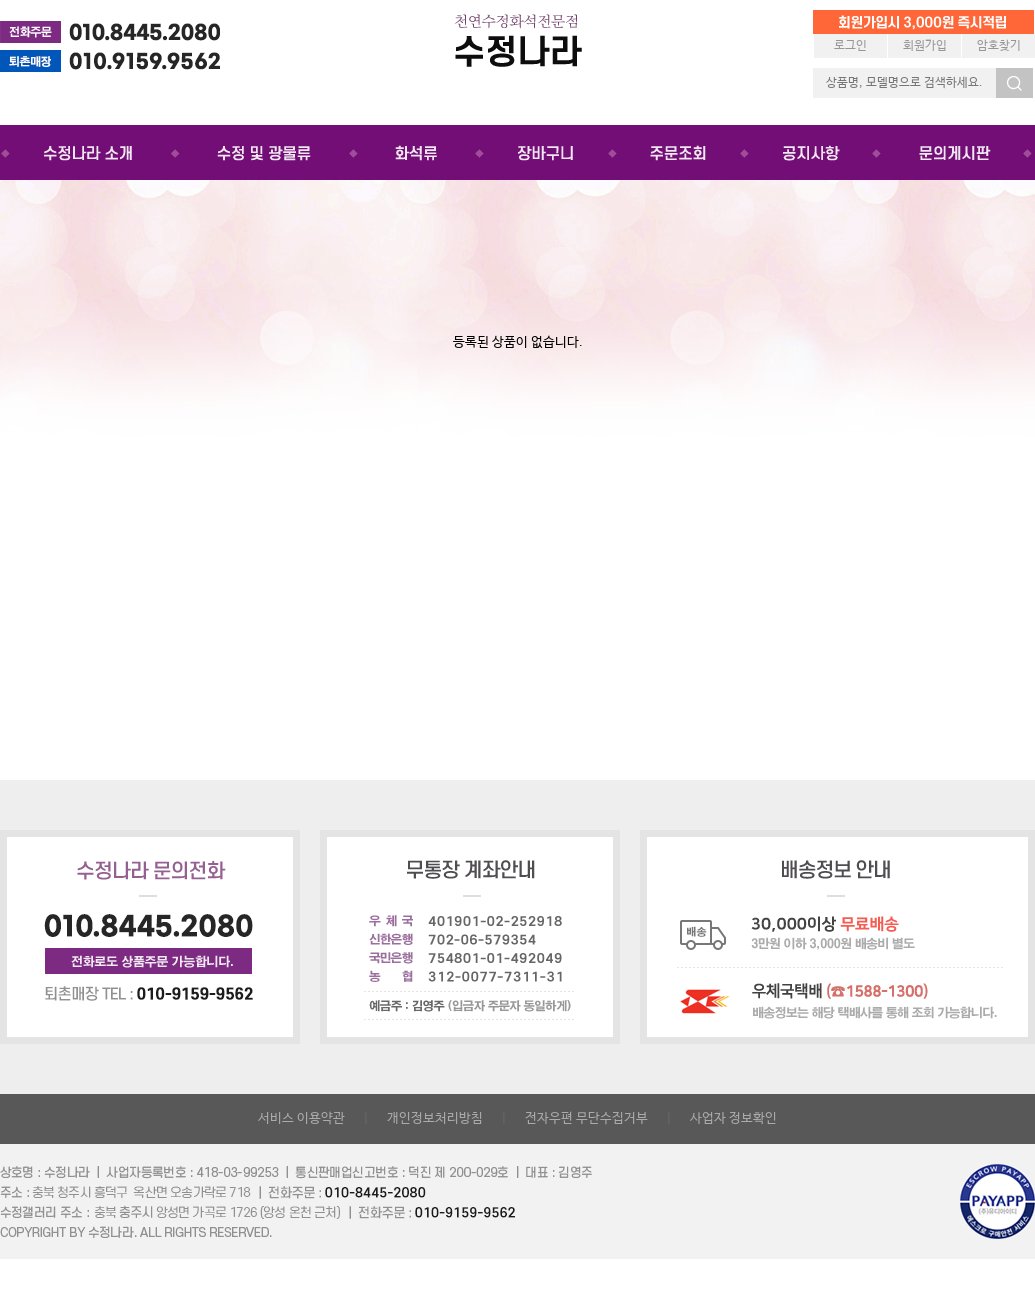 The height and width of the screenshot is (1309, 1035). I want to click on 암호찾기, so click(999, 46).